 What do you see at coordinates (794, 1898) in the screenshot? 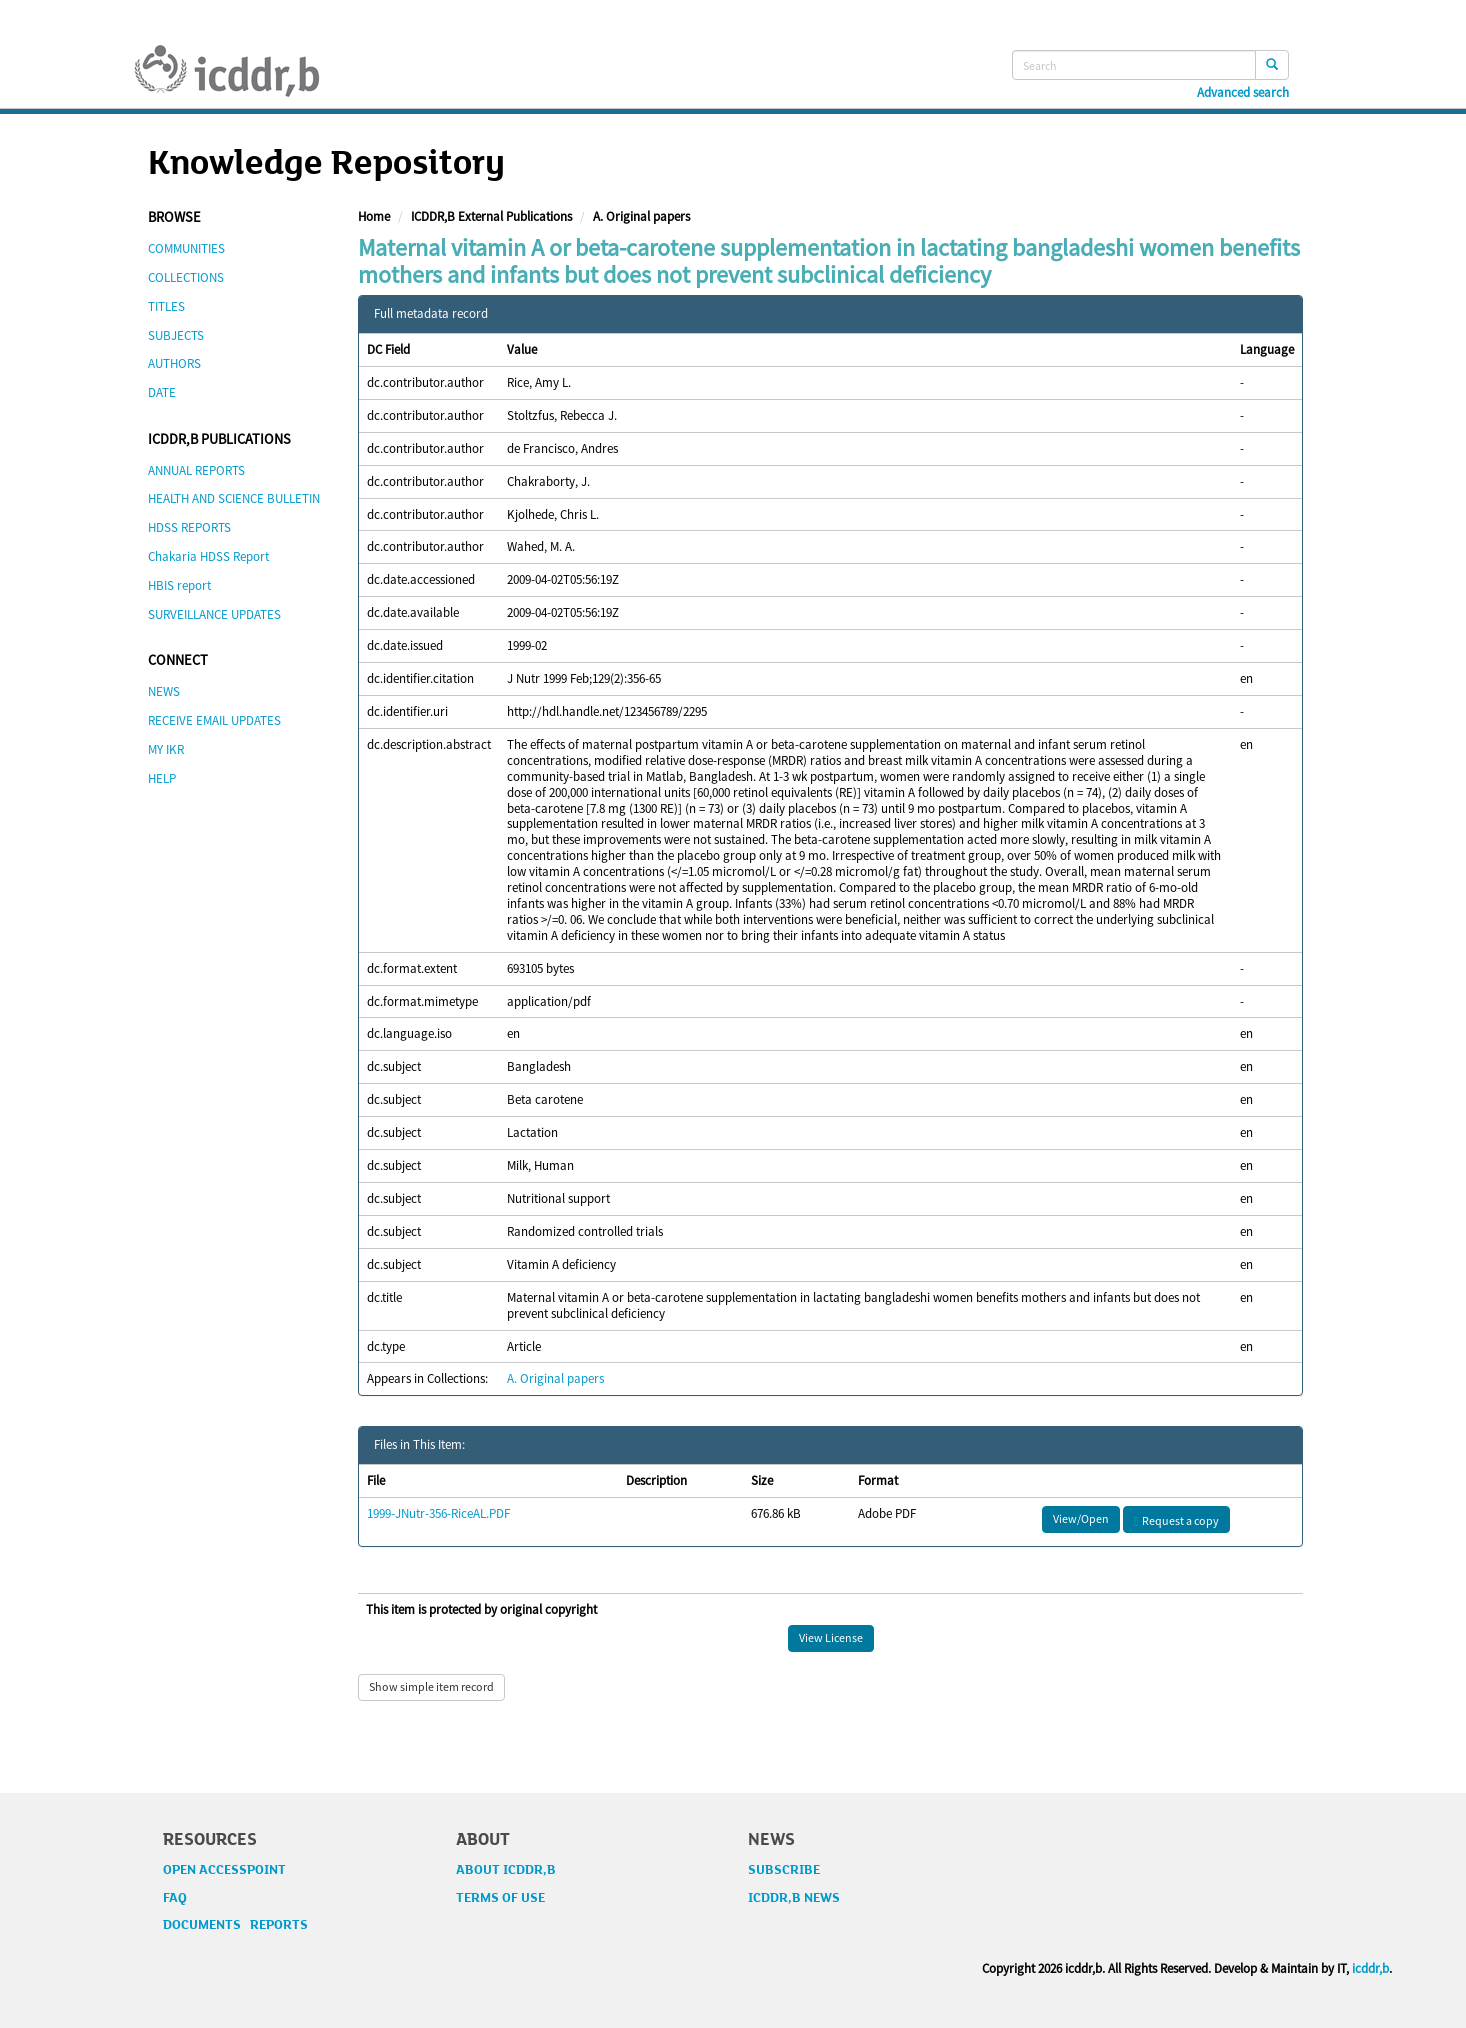
I see `ICDDR,B NEWS` at bounding box center [794, 1898].